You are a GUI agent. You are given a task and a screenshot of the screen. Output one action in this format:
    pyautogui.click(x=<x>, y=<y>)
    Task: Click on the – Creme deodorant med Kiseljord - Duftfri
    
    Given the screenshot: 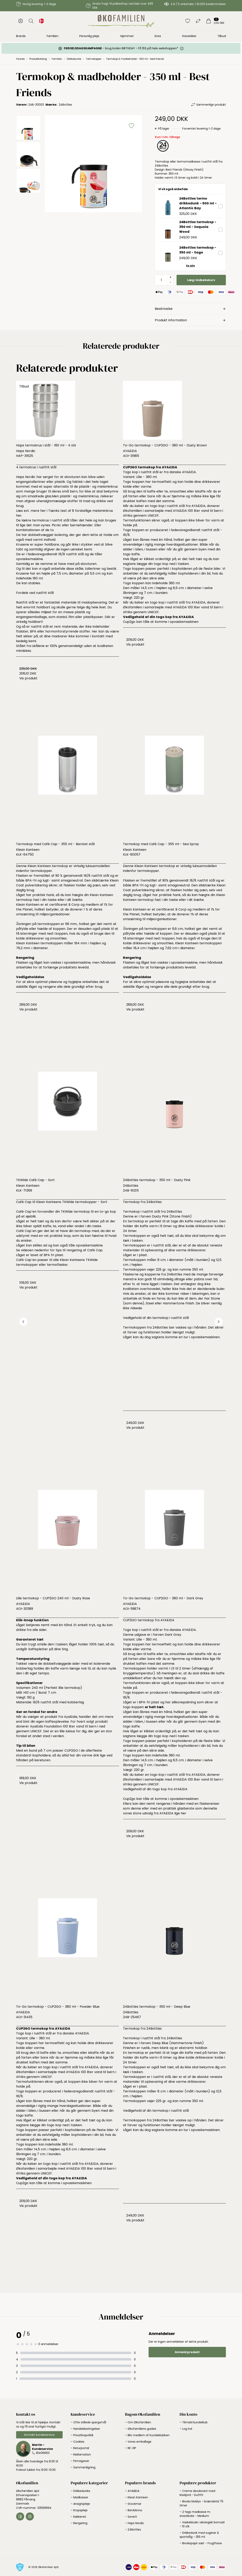 What is the action you would take?
    pyautogui.click(x=197, y=2493)
    